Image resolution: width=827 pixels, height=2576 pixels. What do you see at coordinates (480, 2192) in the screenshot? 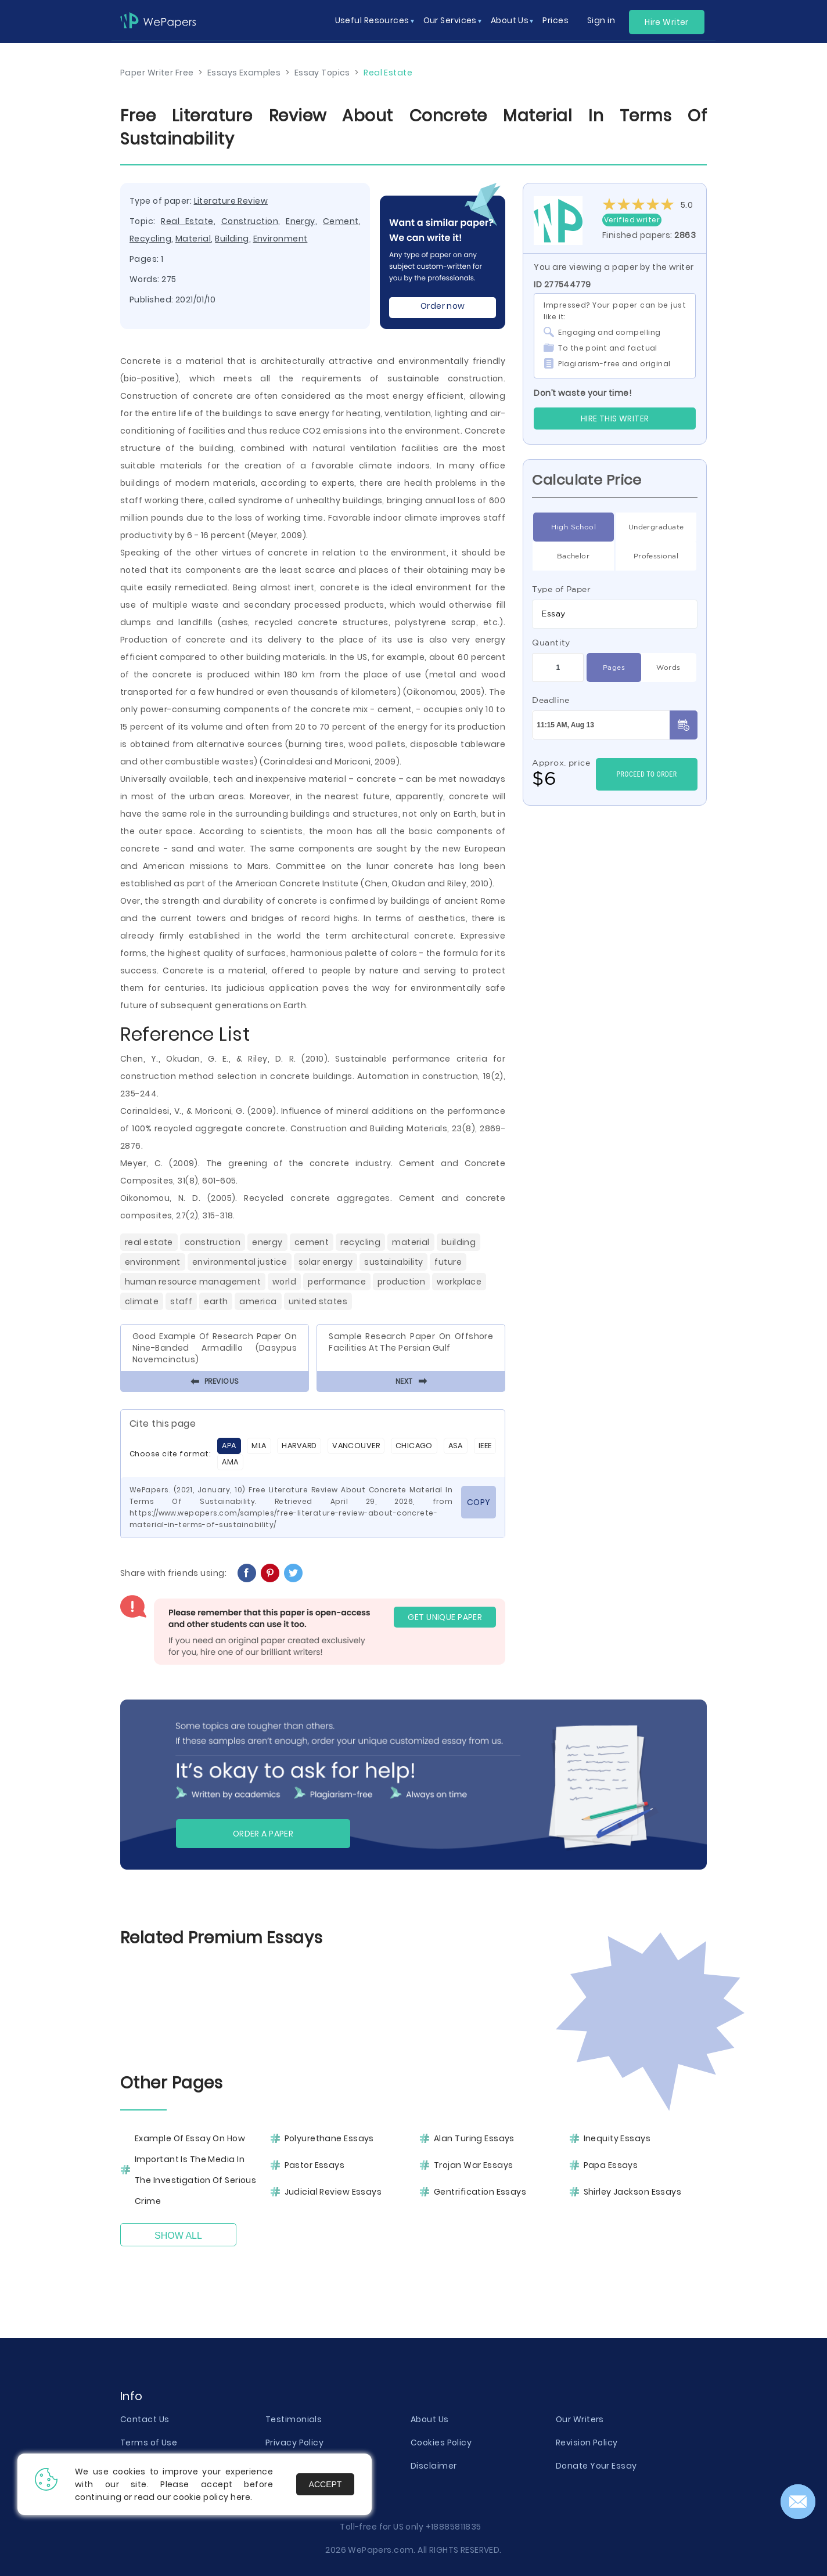
I see `Gentrification Essays` at bounding box center [480, 2192].